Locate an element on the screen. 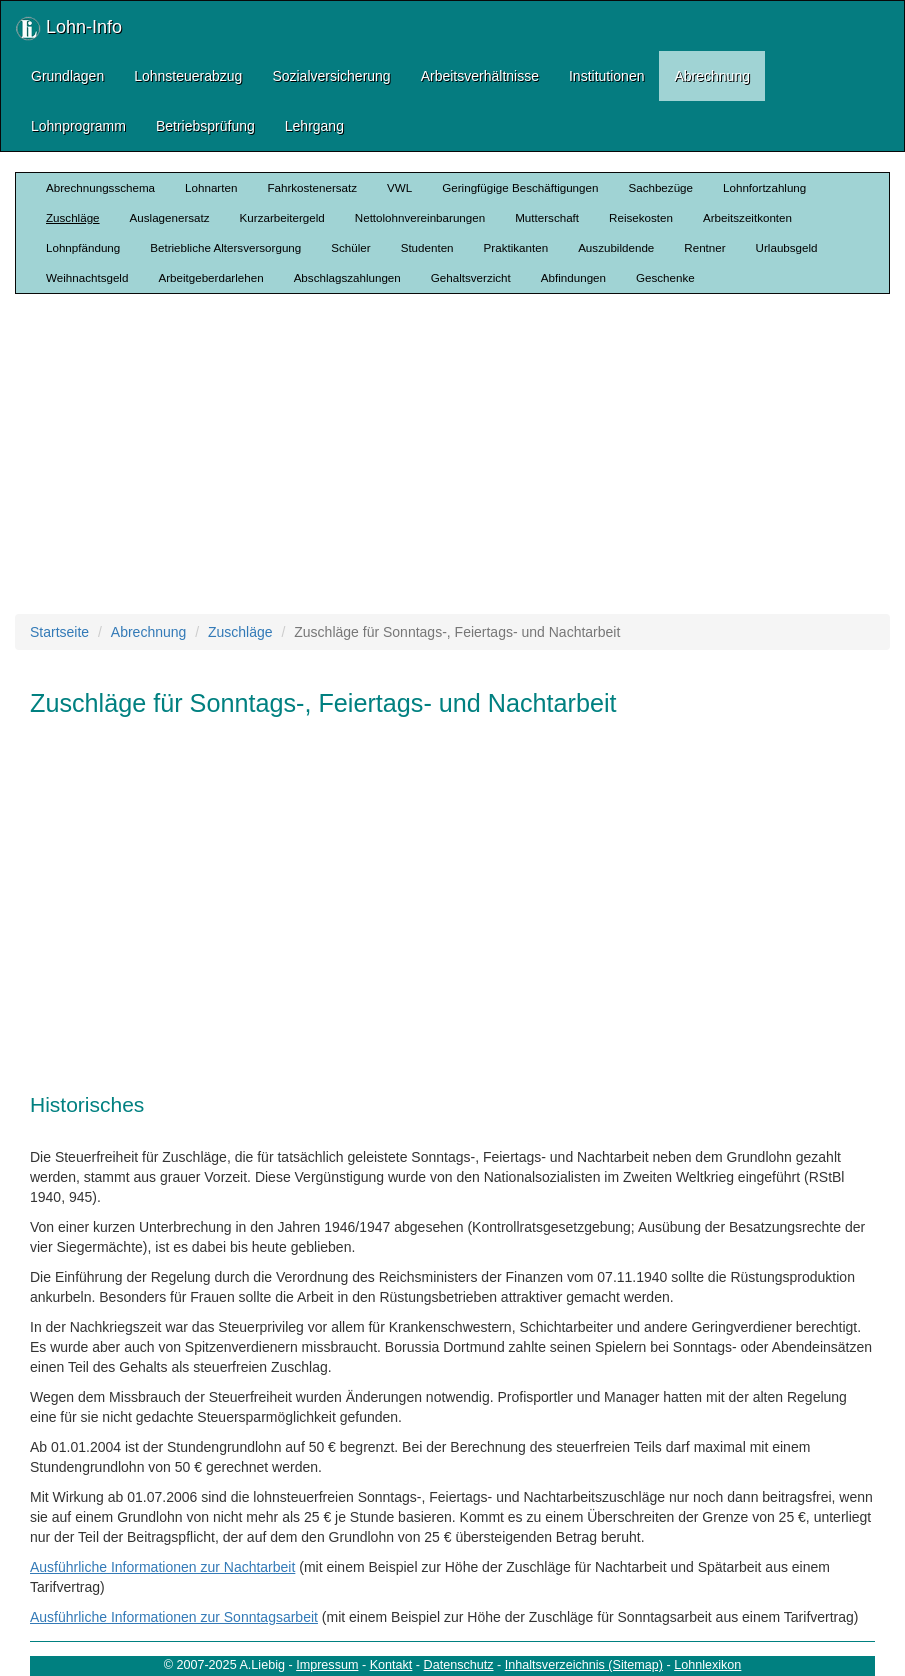  Reisekosten is located at coordinates (641, 217).